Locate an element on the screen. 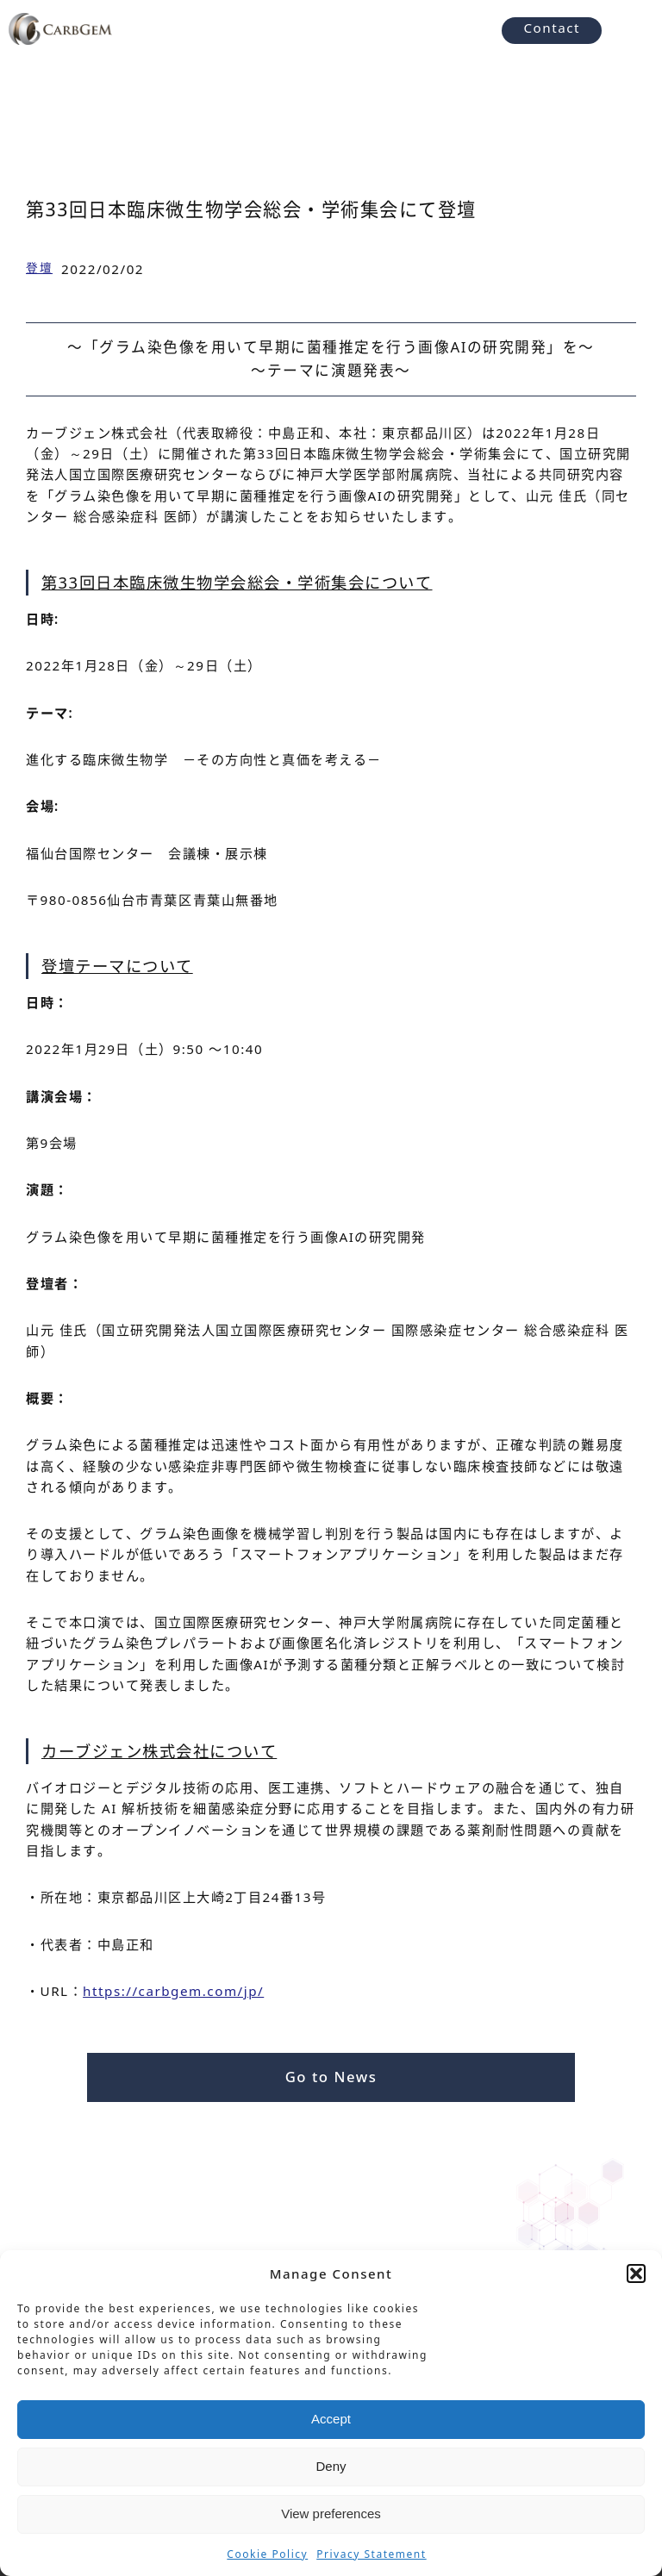 This screenshot has height=2576, width=662. 登壇 is located at coordinates (39, 267).